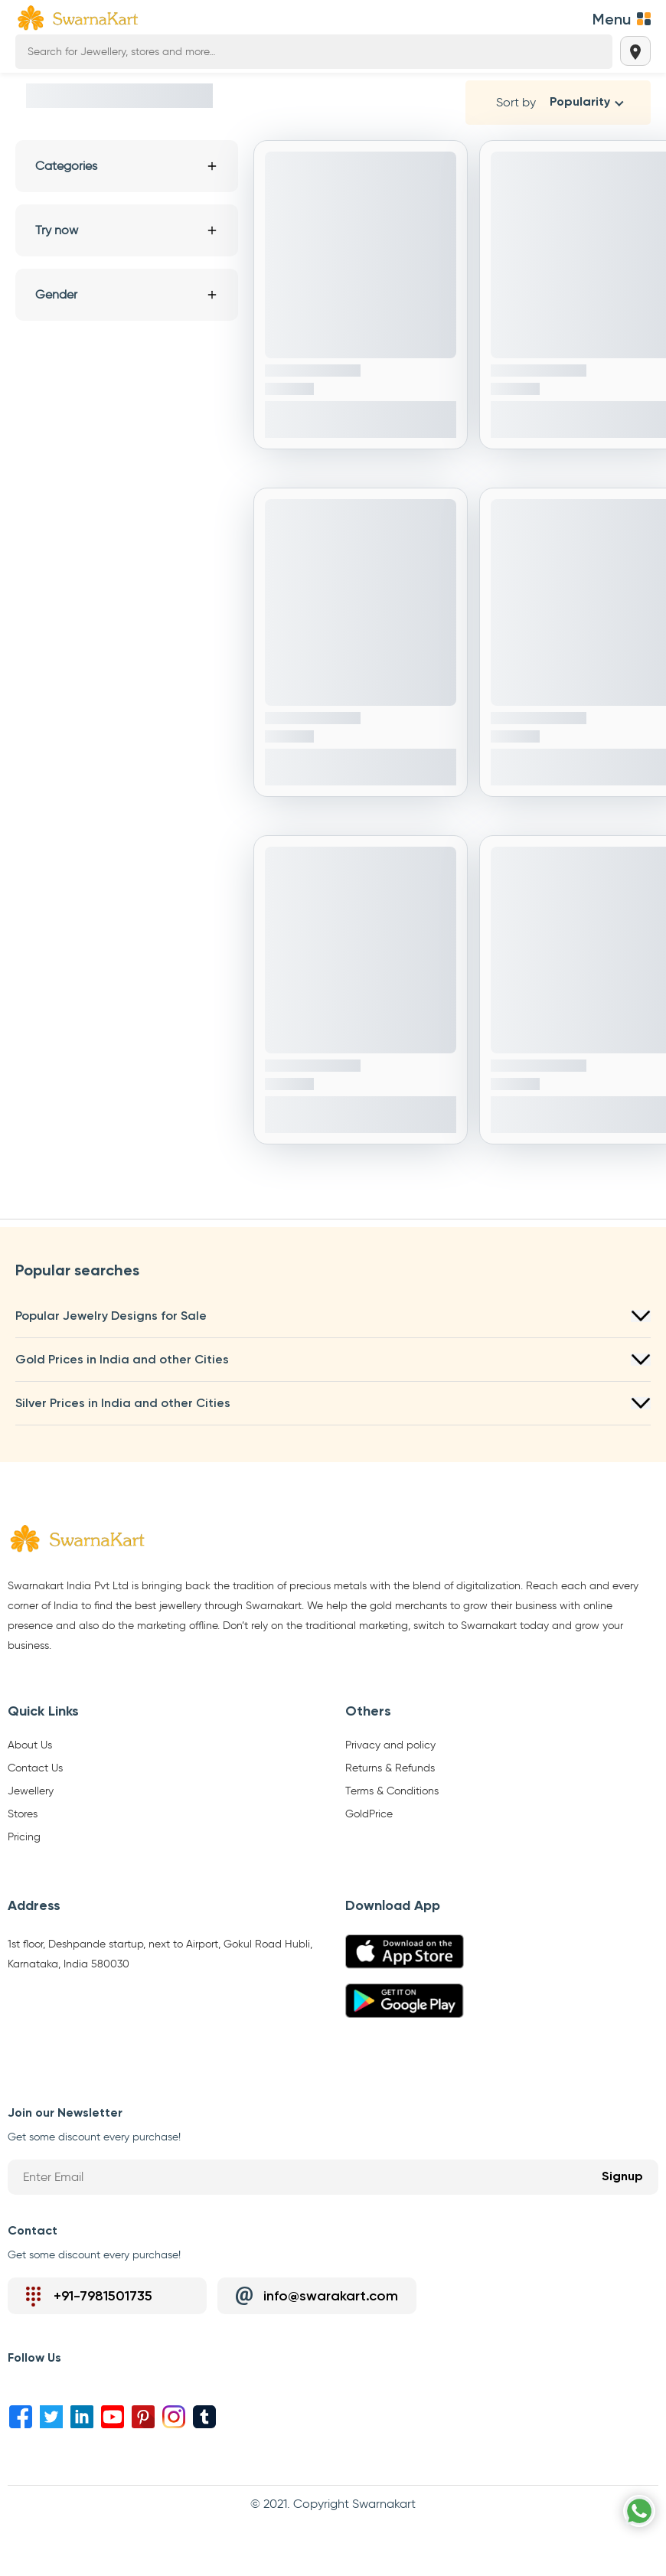 Image resolution: width=666 pixels, height=2576 pixels. Describe the element at coordinates (390, 1768) in the screenshot. I see `Returns & Refunds` at that location.